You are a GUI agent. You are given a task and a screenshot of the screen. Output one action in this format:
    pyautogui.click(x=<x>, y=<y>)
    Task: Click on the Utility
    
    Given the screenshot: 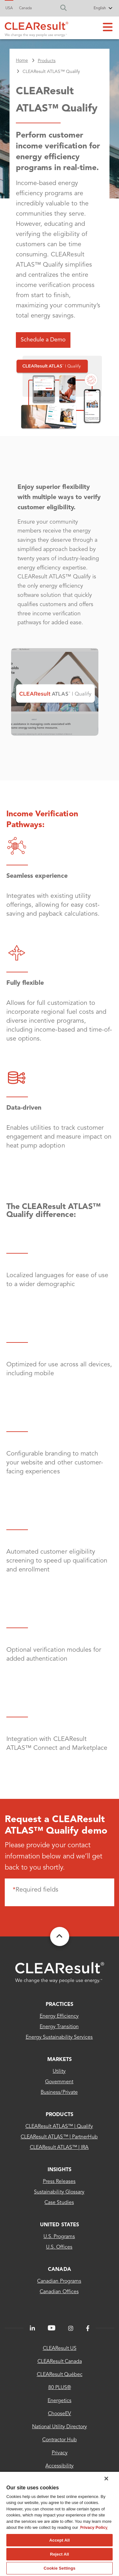 What is the action you would take?
    pyautogui.click(x=59, y=2071)
    